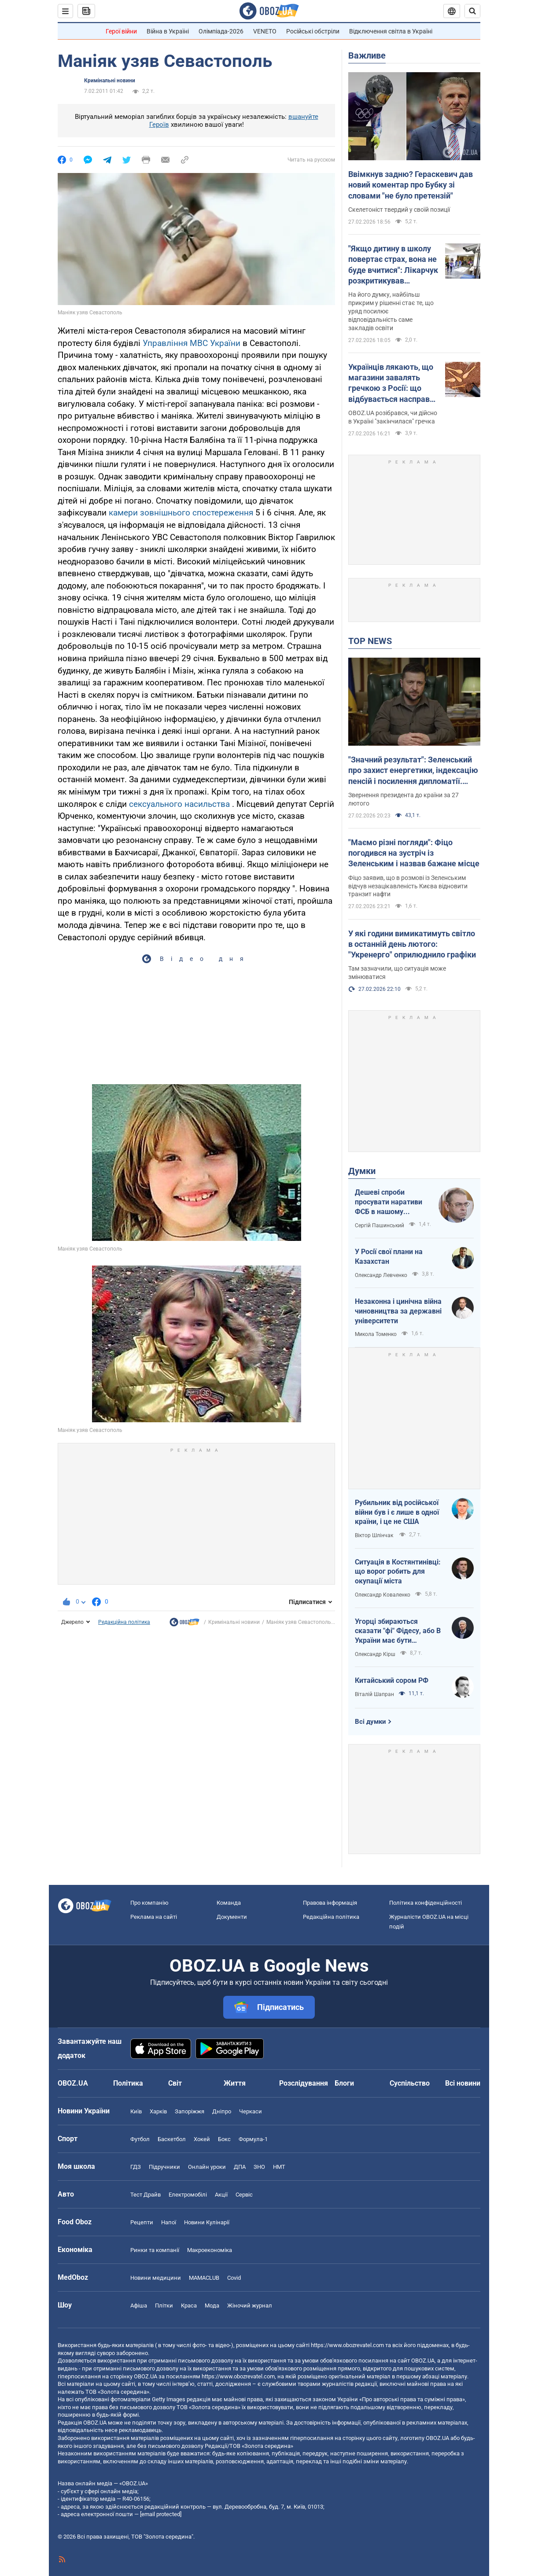  What do you see at coordinates (362, 1171) in the screenshot?
I see `Думки` at bounding box center [362, 1171].